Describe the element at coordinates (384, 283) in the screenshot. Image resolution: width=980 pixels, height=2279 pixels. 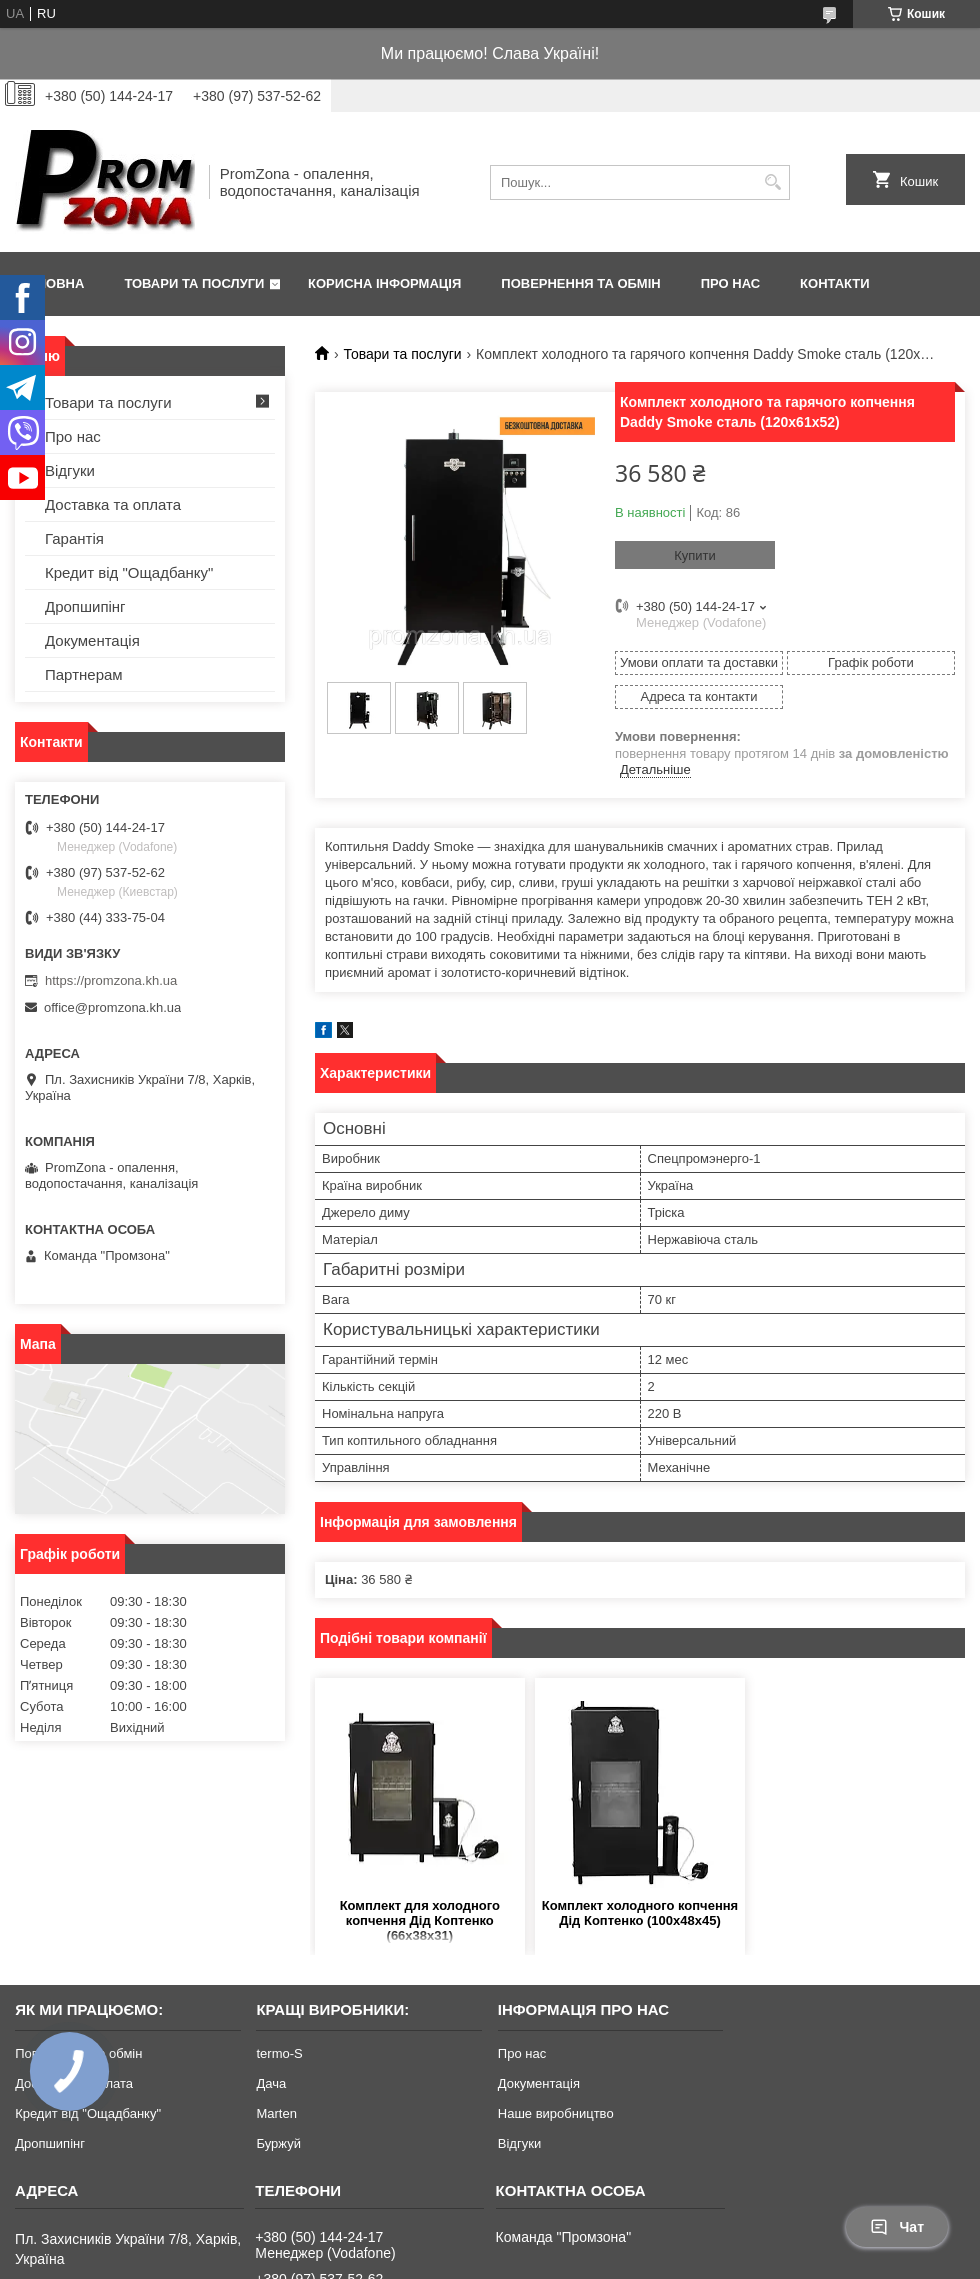
I see `Корисна інформація` at that location.